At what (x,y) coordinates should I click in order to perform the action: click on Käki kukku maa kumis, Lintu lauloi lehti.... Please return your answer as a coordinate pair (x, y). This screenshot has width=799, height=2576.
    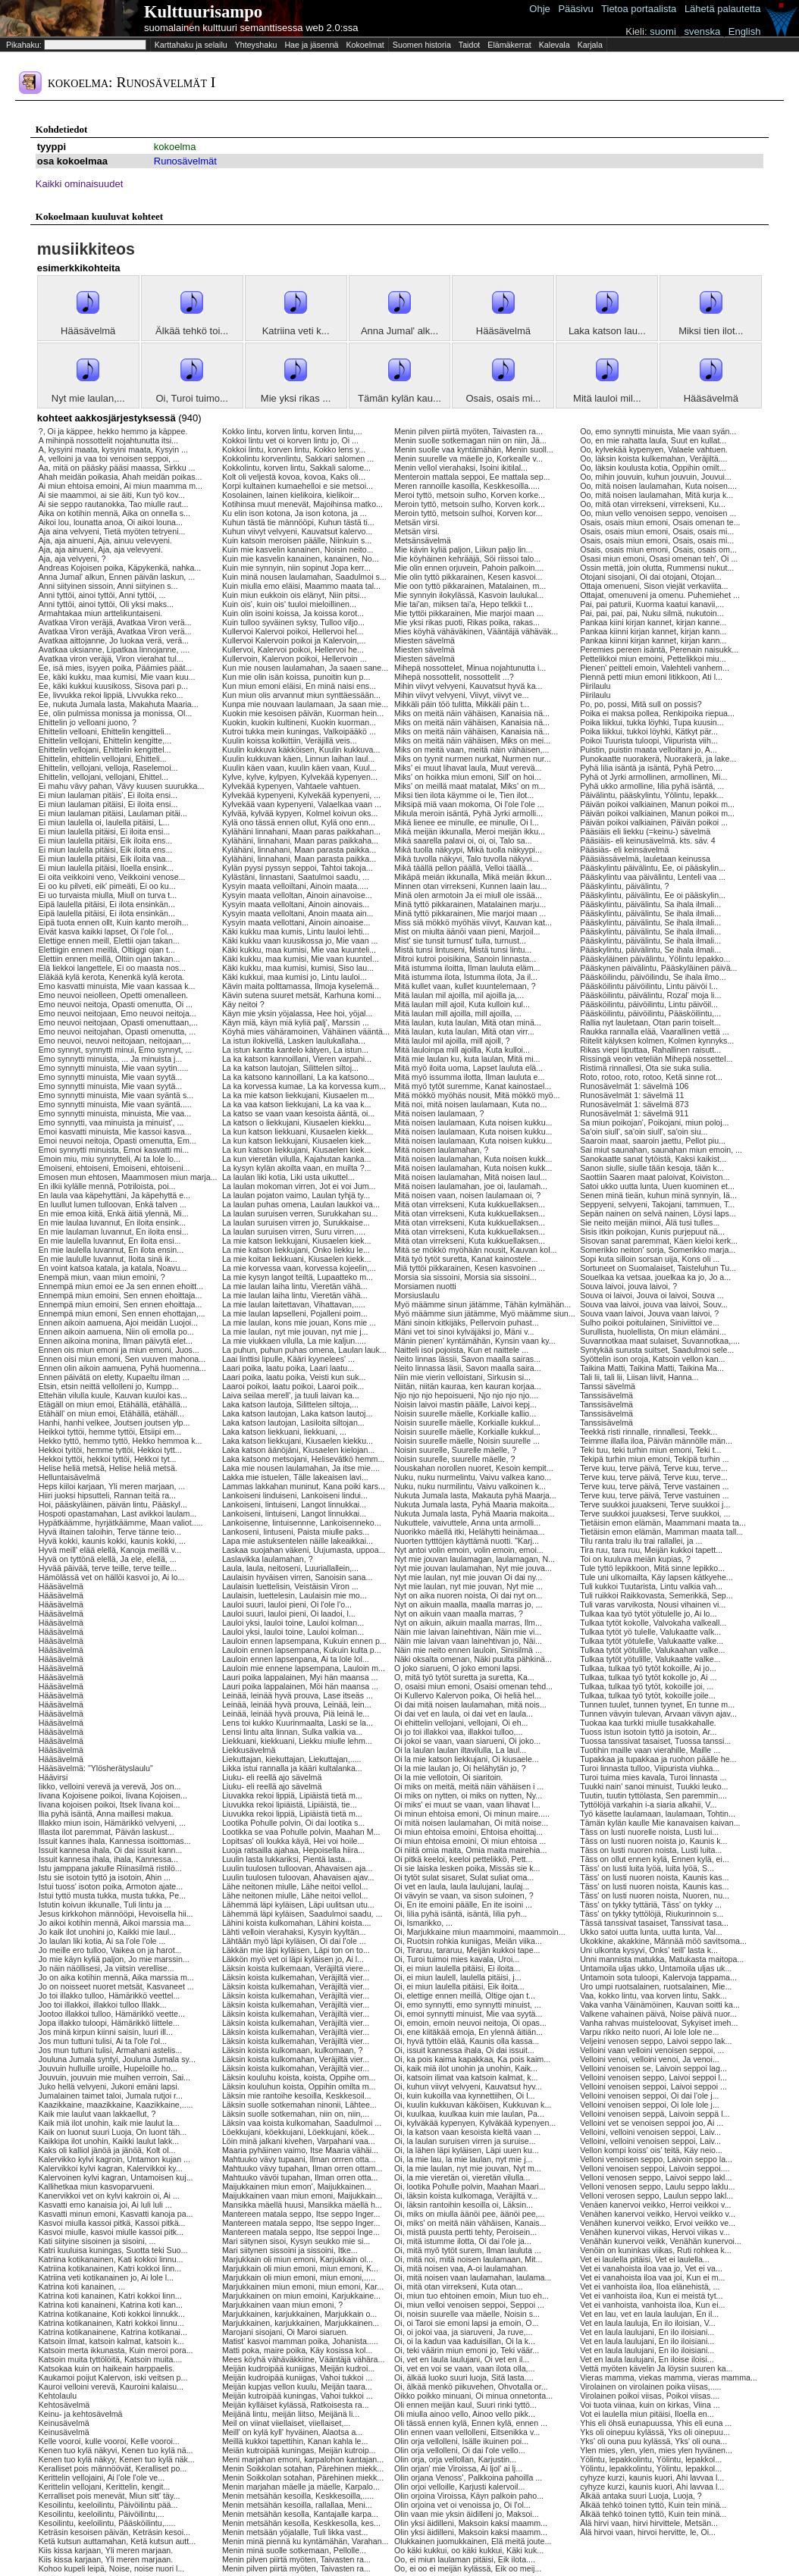
    Looking at the image, I should click on (295, 931).